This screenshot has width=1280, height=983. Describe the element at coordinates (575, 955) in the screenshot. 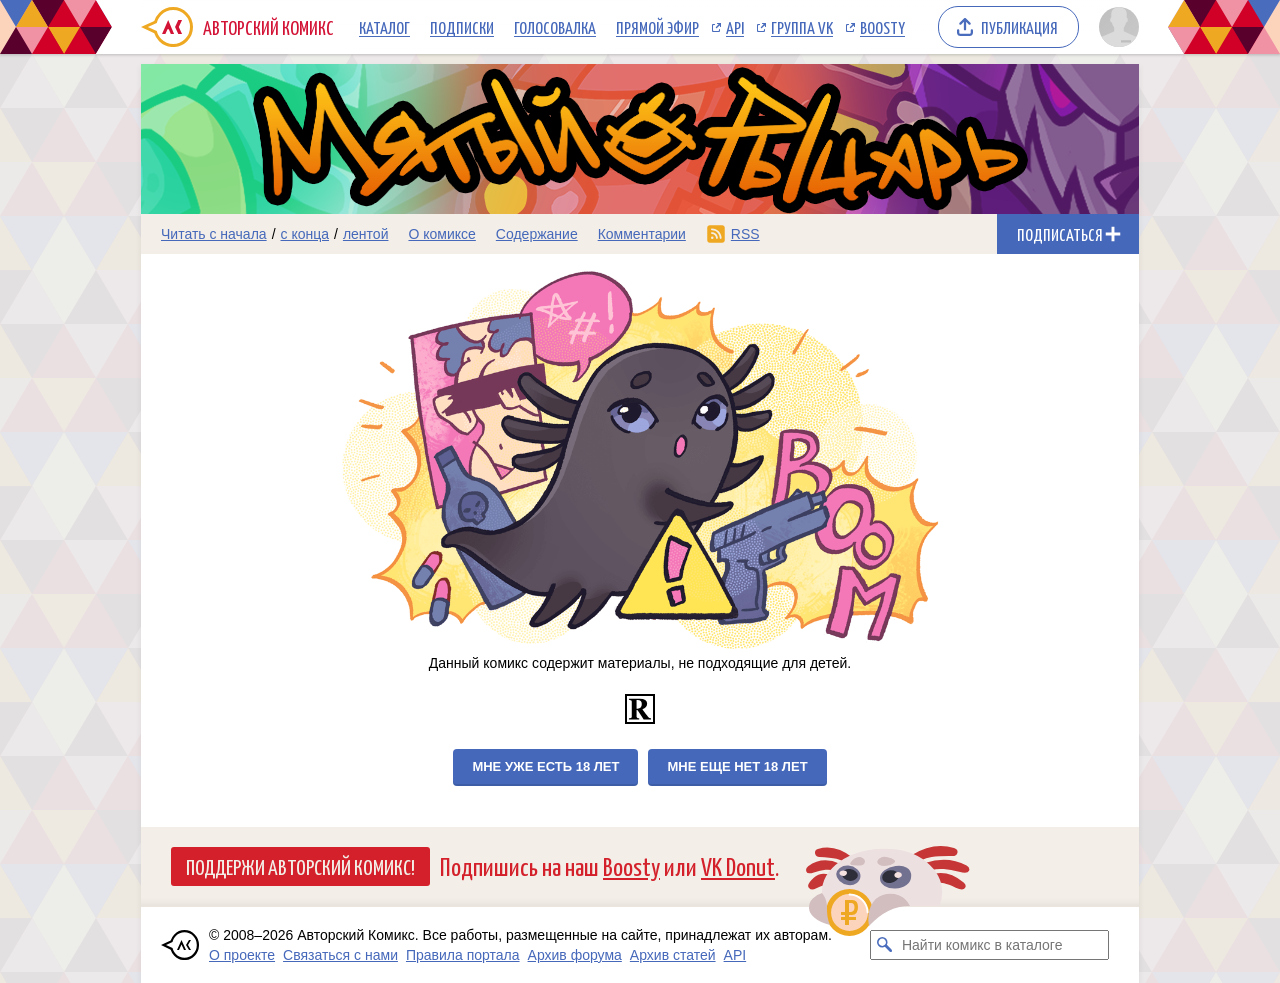

I see `Архив форума` at that location.